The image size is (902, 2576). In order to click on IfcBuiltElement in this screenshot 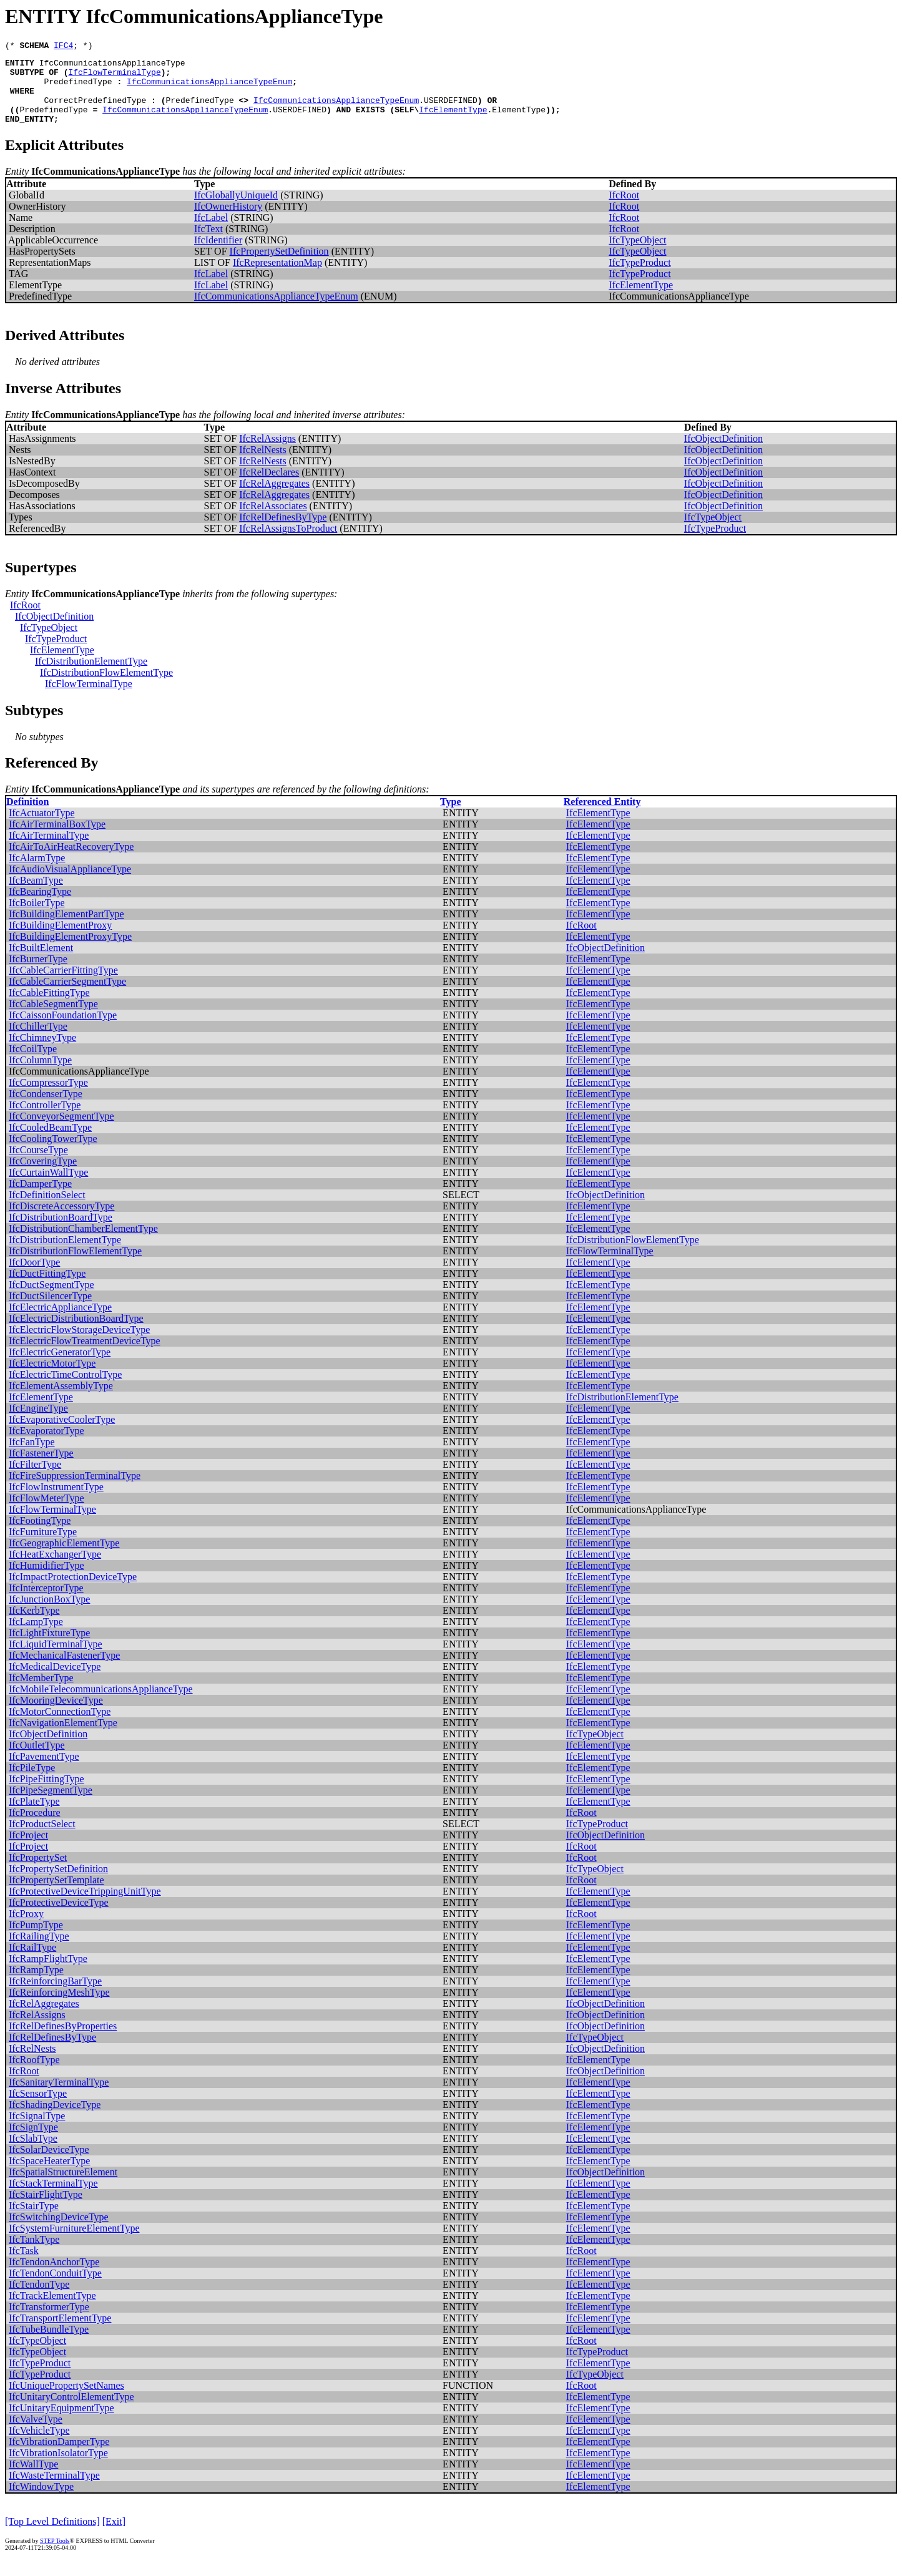, I will do `click(41, 962)`.